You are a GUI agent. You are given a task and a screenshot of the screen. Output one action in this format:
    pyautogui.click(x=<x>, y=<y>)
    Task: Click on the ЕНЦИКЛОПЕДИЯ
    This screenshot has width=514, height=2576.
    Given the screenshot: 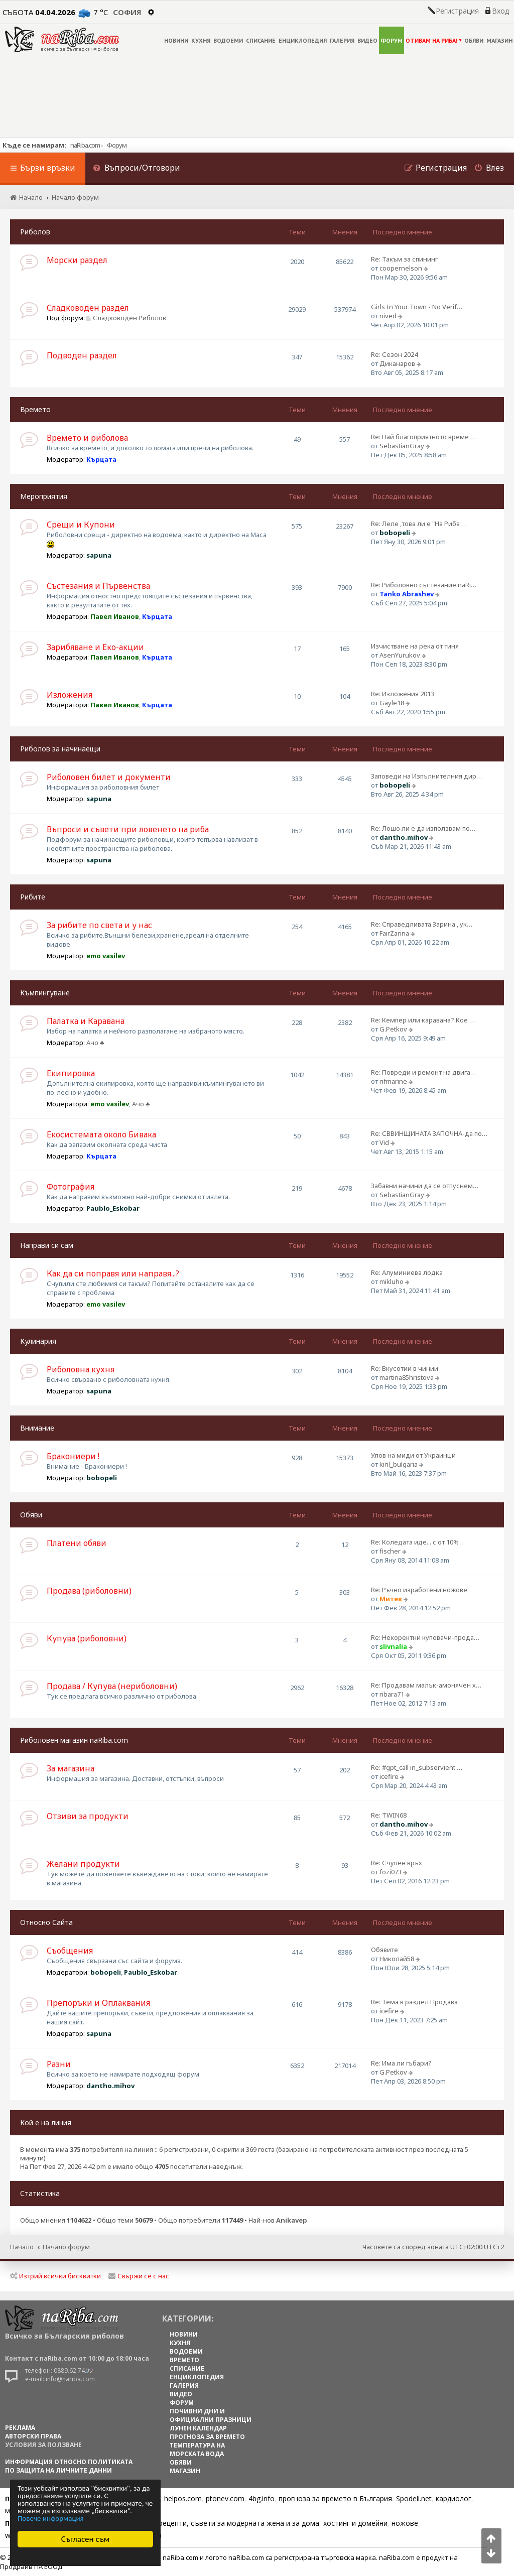 What is the action you would take?
    pyautogui.click(x=303, y=40)
    